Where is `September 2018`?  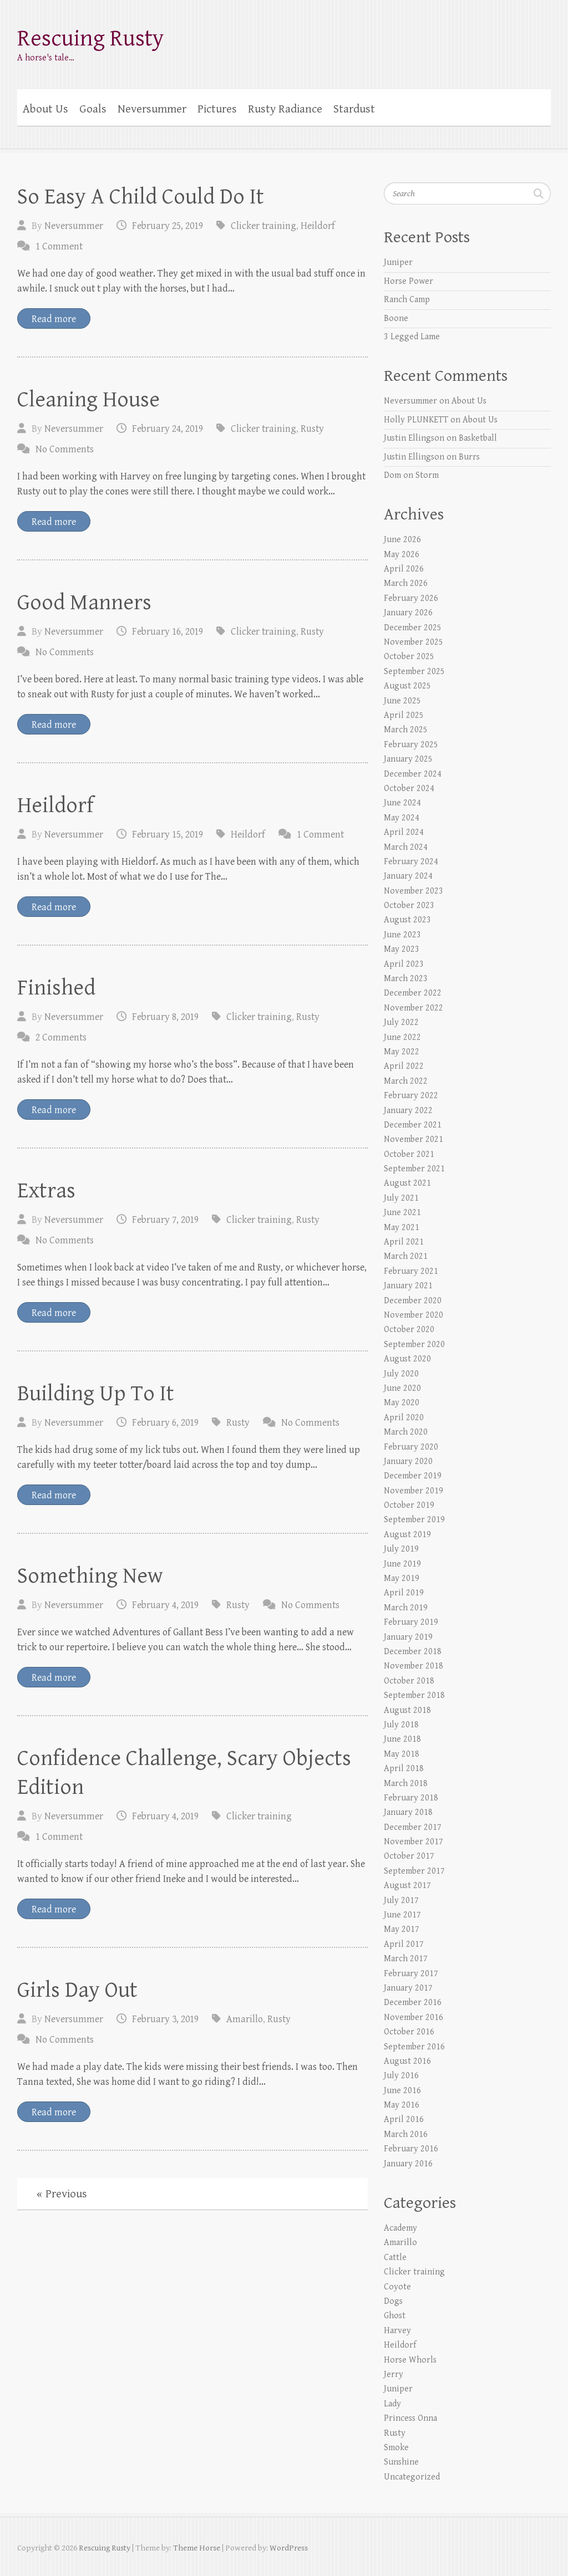
September 2018 is located at coordinates (414, 1695).